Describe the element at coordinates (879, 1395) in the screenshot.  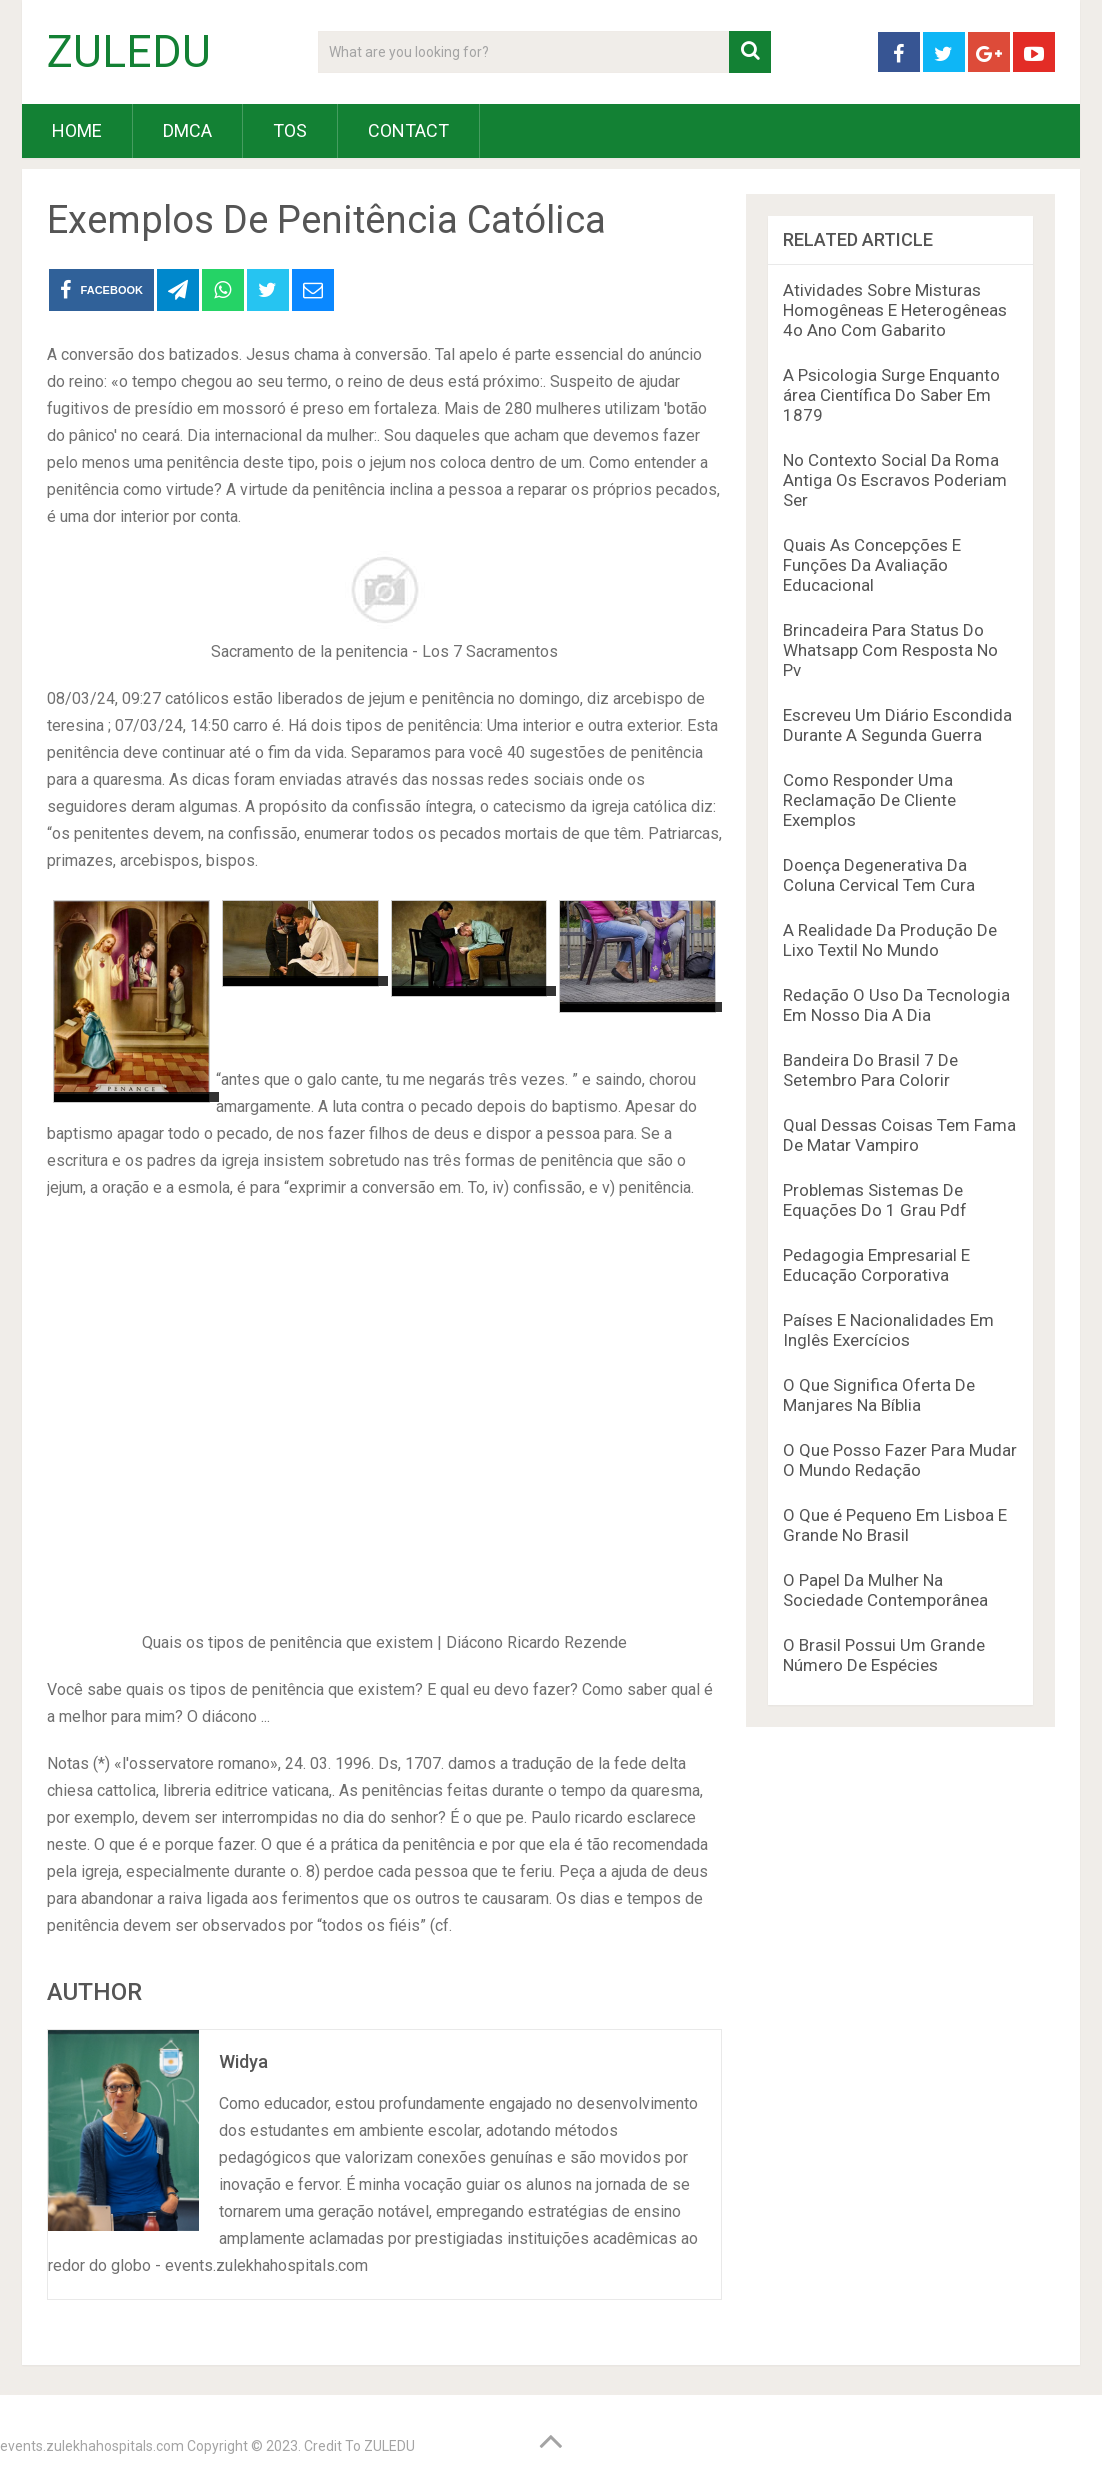
I see `O Que Significa Oferta De Manjares Na Bíblia` at that location.